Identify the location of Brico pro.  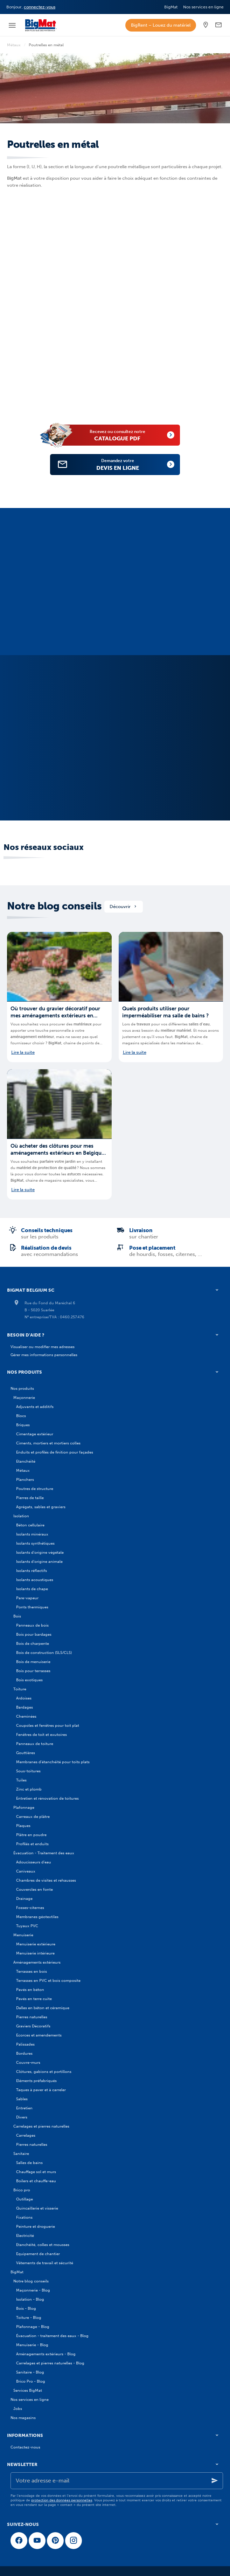
(21, 2189).